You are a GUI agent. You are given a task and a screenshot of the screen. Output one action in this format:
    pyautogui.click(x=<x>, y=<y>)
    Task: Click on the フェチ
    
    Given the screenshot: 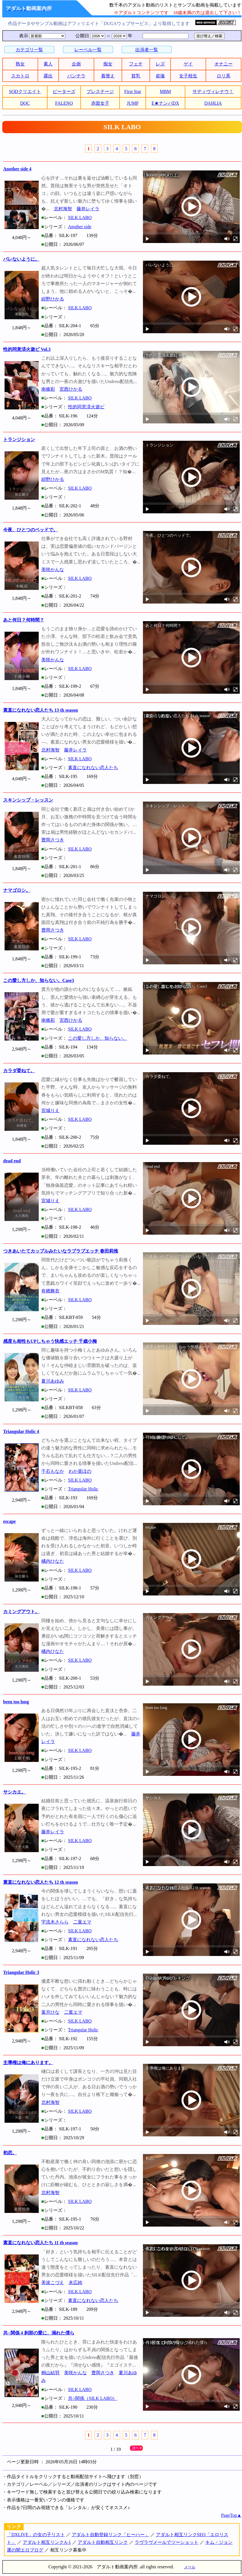 What is the action you would take?
    pyautogui.click(x=136, y=63)
    